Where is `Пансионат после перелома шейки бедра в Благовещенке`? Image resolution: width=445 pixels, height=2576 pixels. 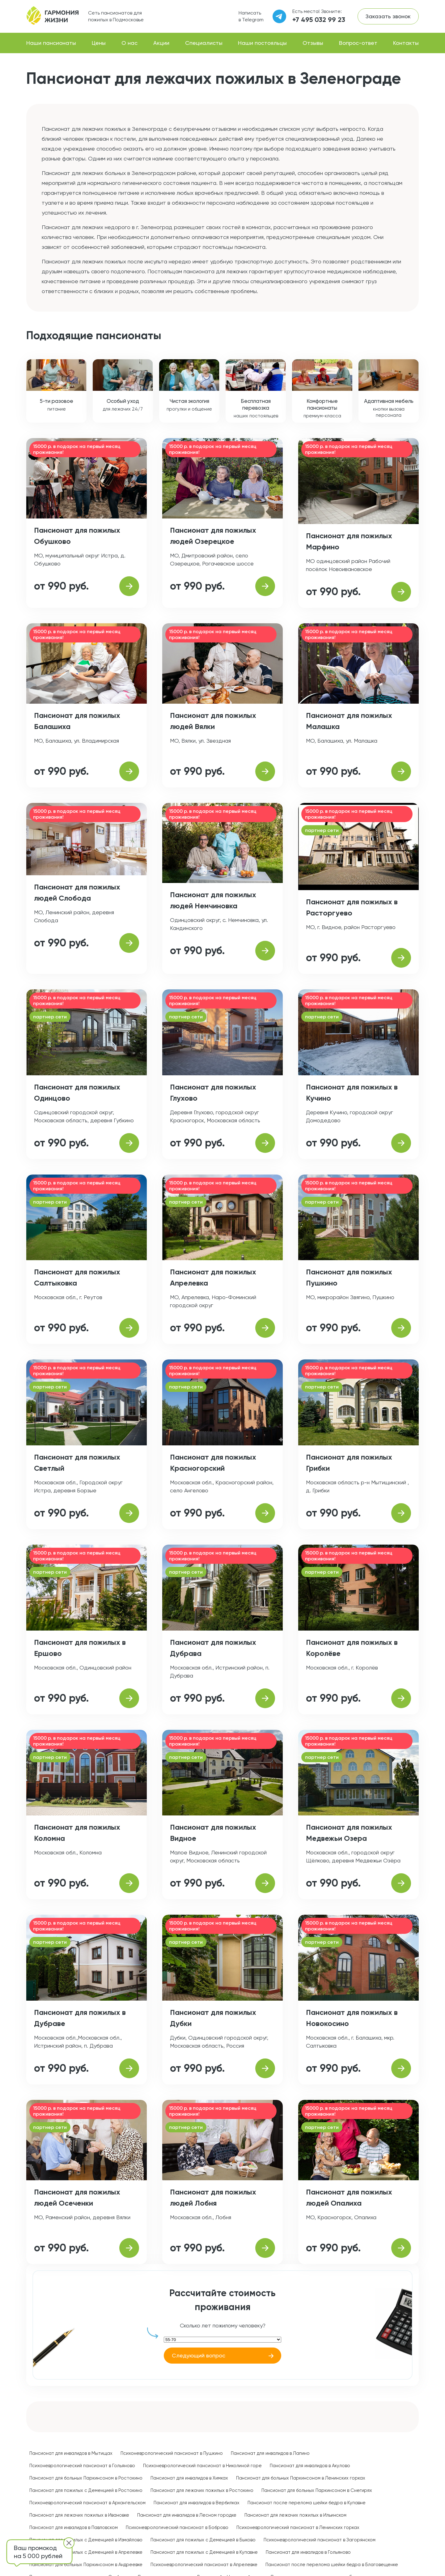
Пансионат после перелома шейки бедра в Благовещенке is located at coordinates (331, 2564).